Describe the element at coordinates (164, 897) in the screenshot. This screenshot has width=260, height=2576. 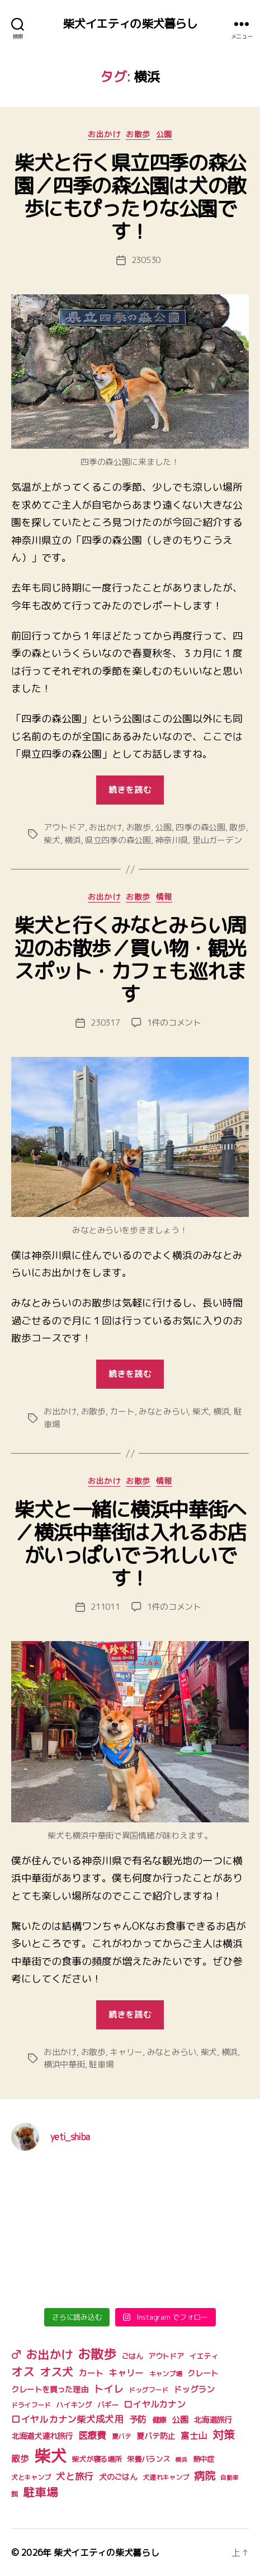
I see `情報` at that location.